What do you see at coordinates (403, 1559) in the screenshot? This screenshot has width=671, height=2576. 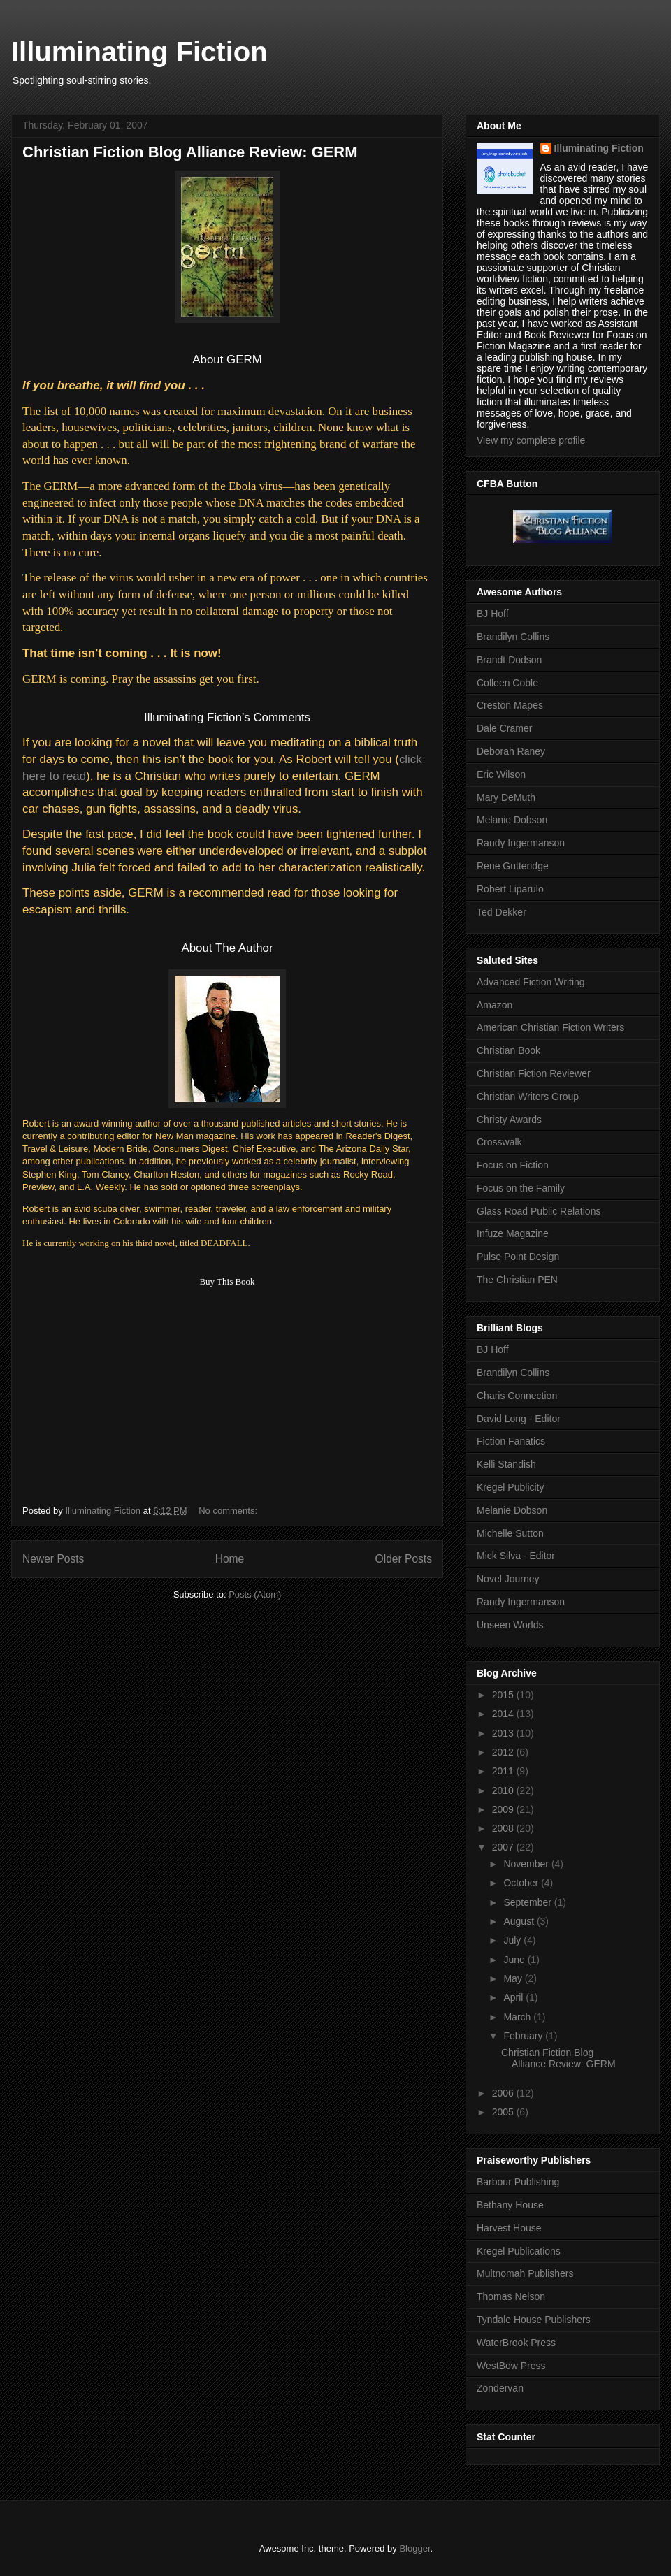 I see `Older Posts` at bounding box center [403, 1559].